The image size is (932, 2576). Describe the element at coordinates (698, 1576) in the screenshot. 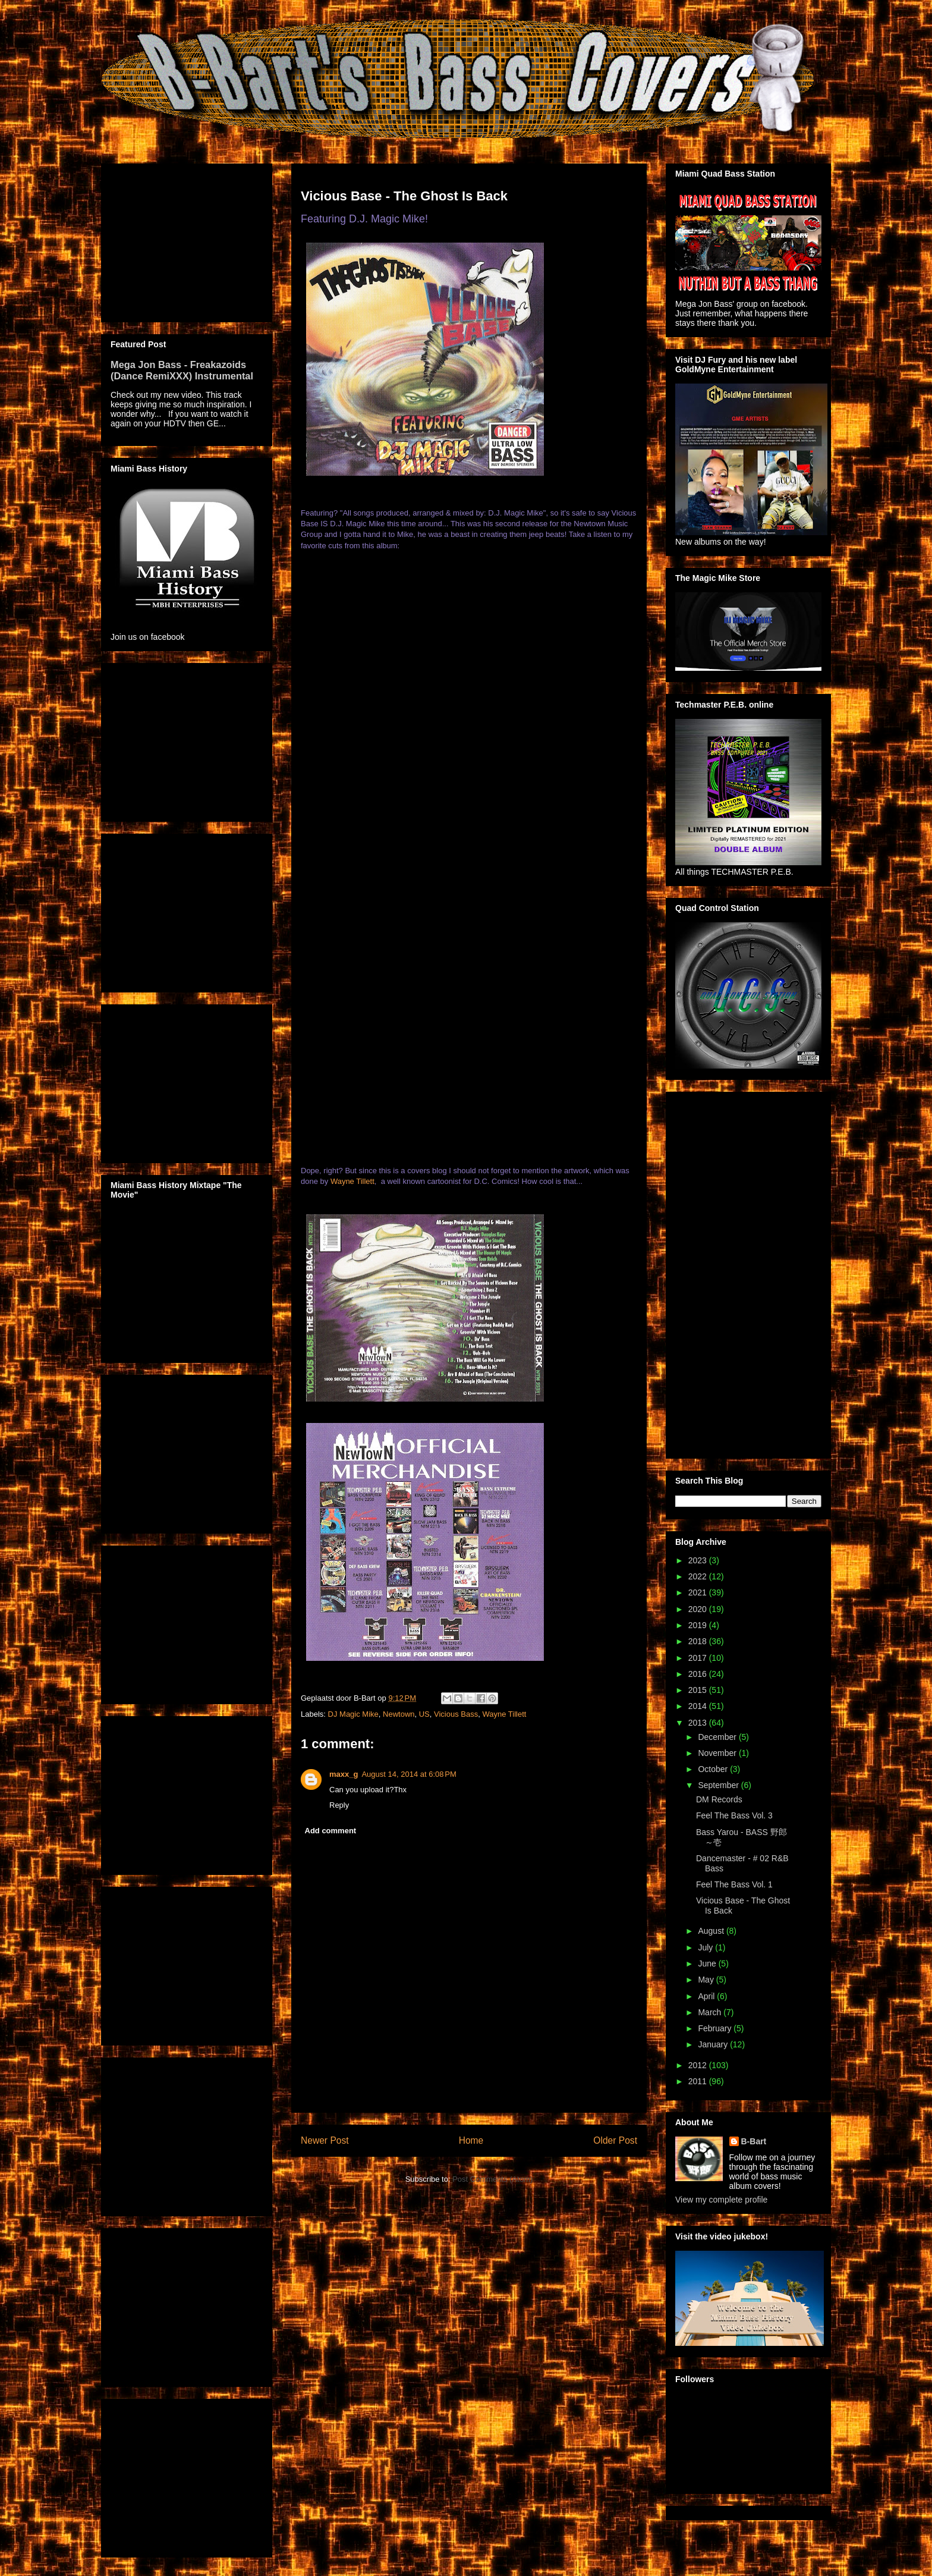

I see `2022` at that location.